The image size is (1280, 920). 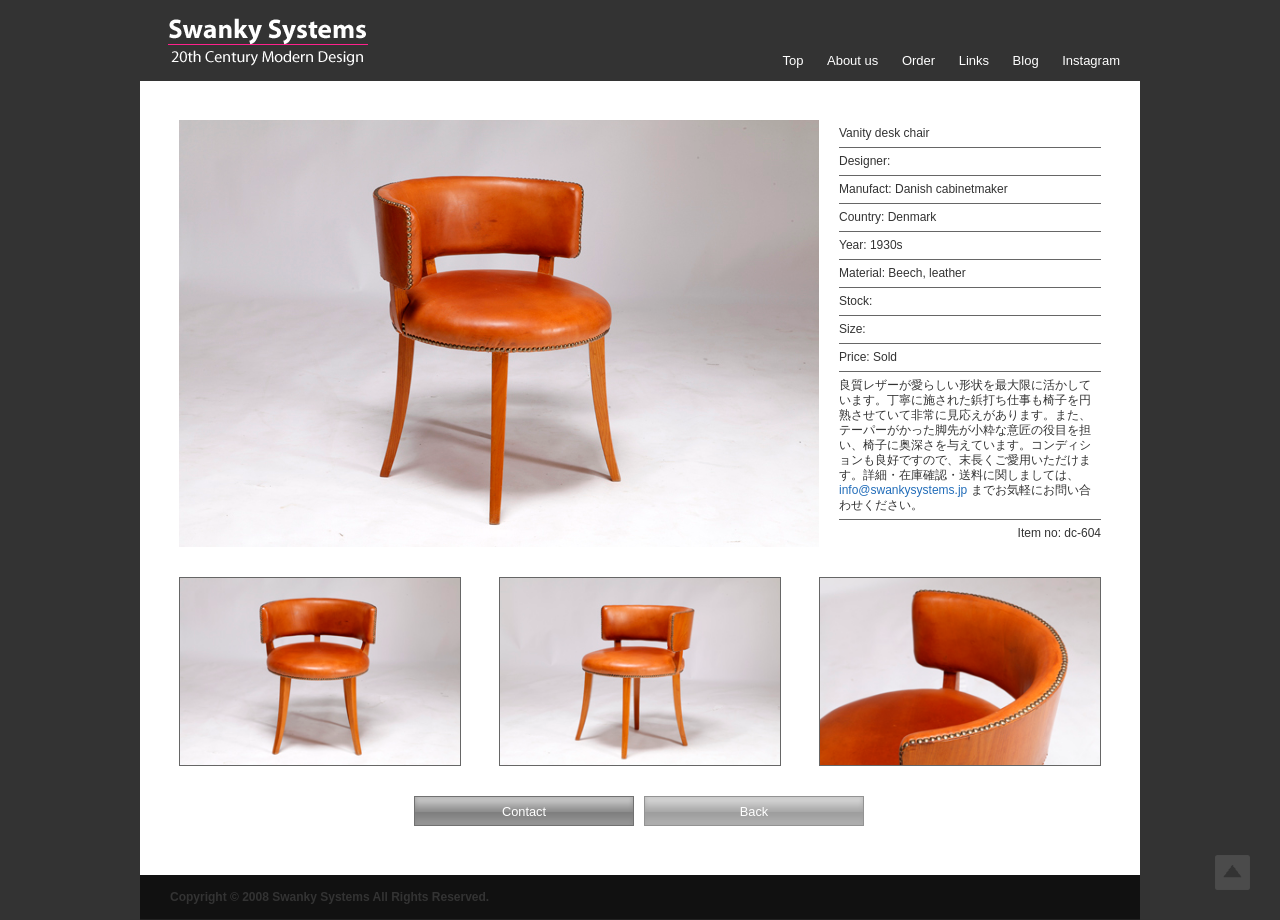 What do you see at coordinates (1091, 60) in the screenshot?
I see `Instagram` at bounding box center [1091, 60].